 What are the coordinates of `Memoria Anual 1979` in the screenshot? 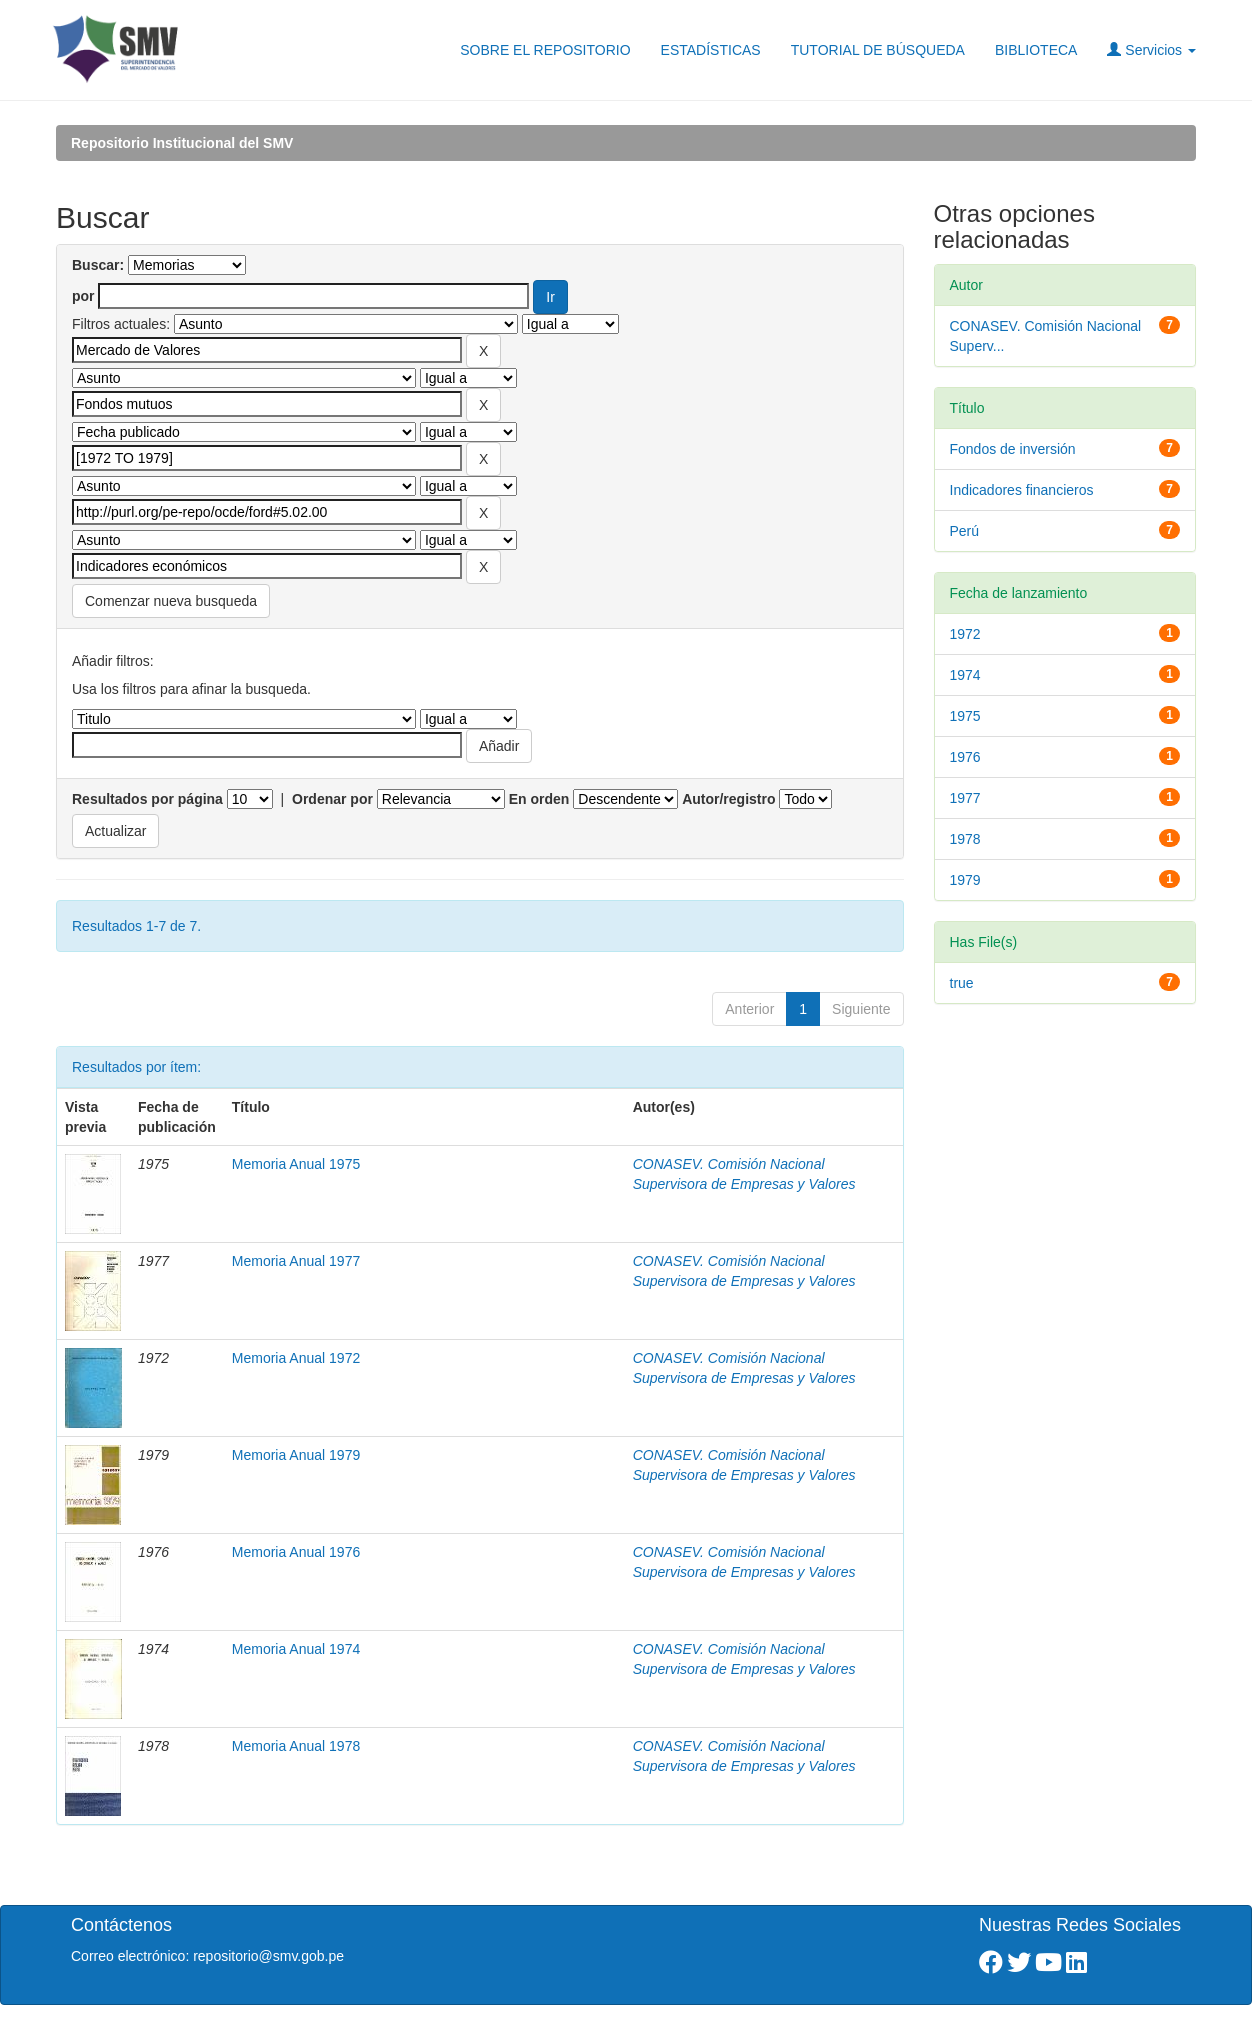 It's located at (296, 1455).